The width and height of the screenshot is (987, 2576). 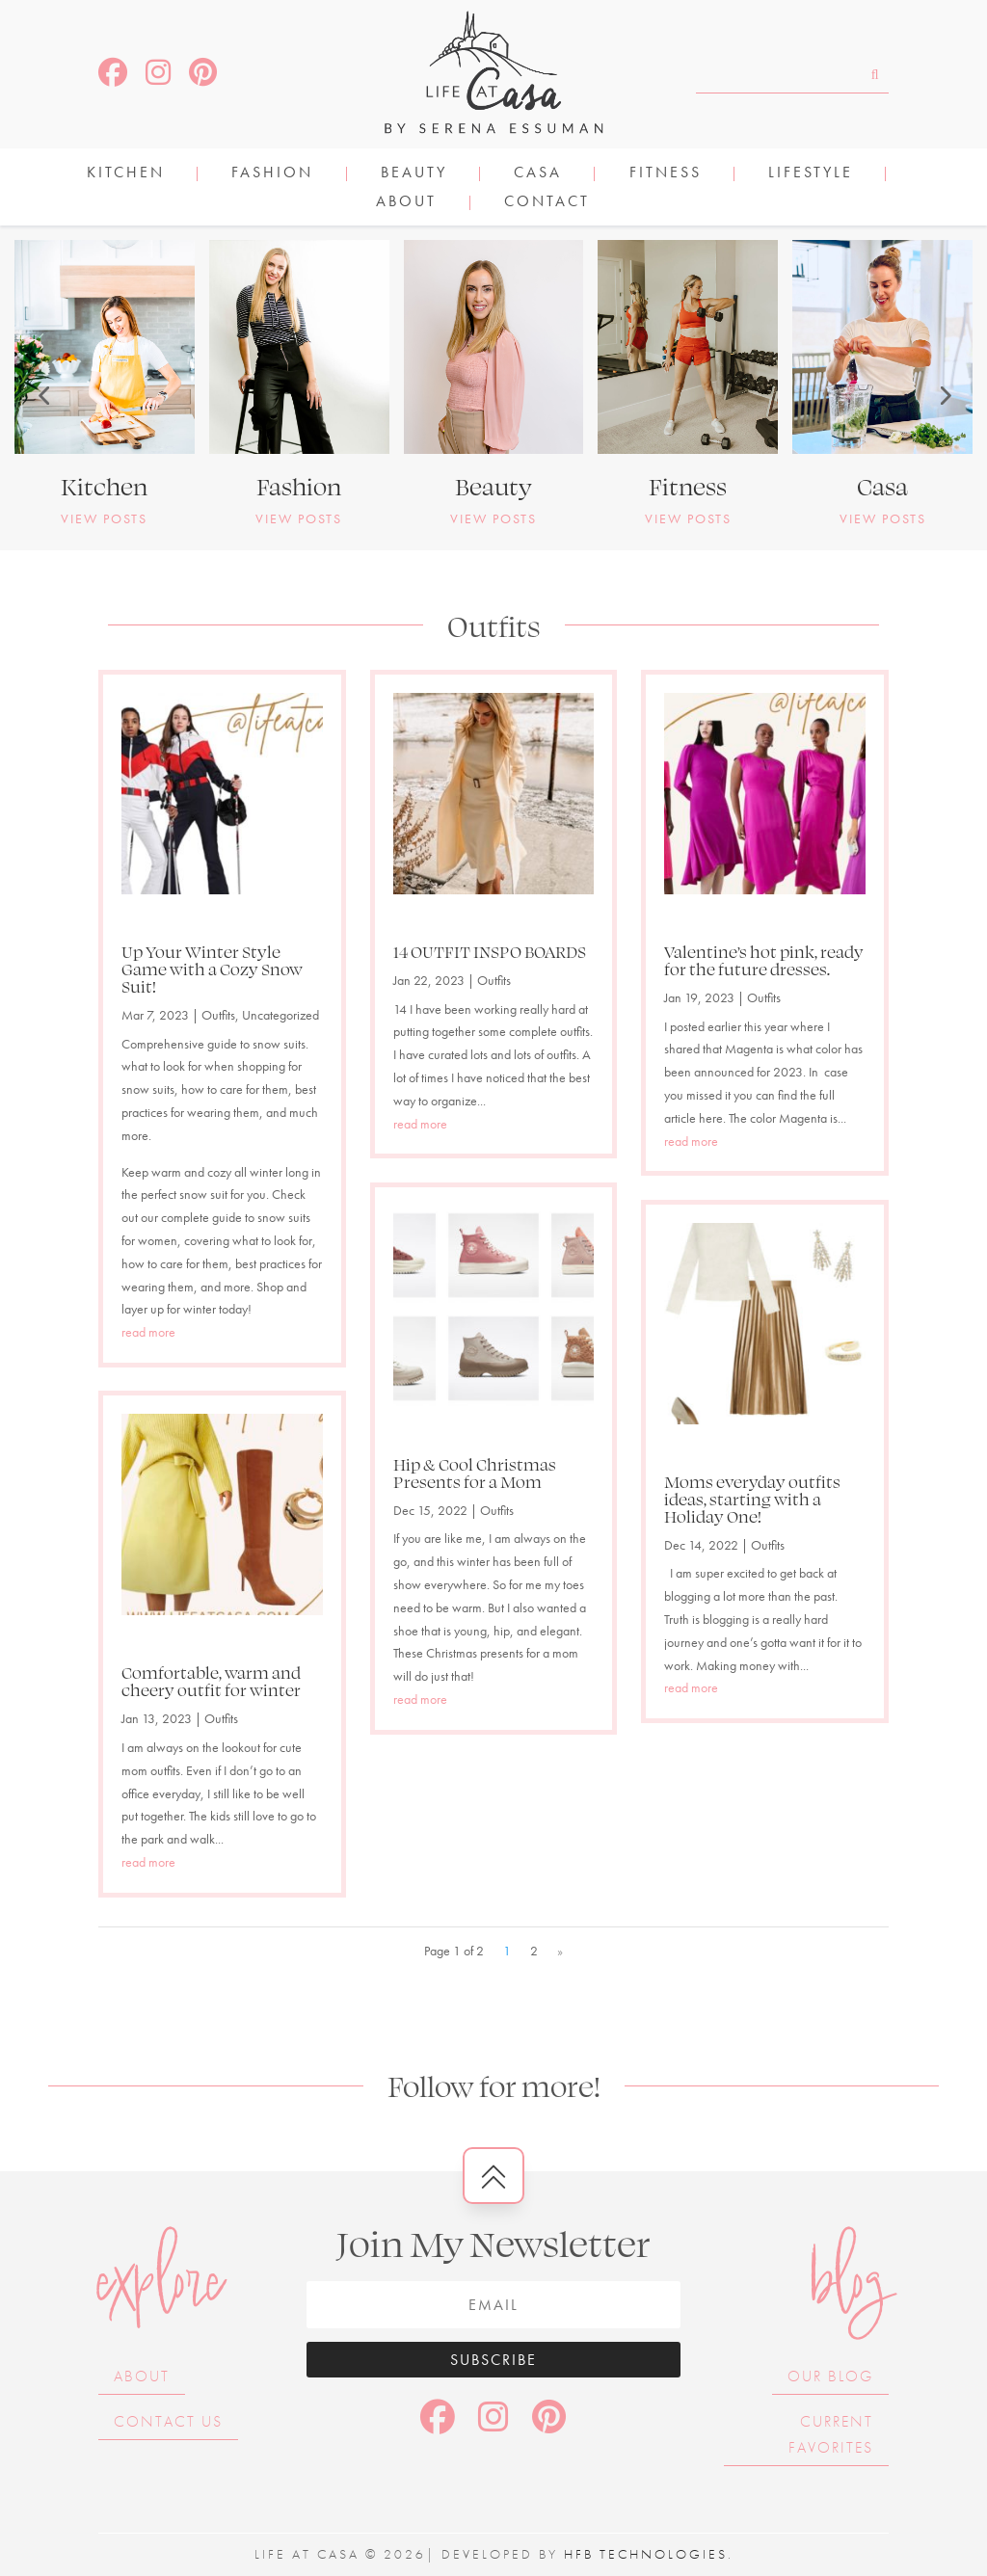 What do you see at coordinates (830, 2434) in the screenshot?
I see `Current Favorites` at bounding box center [830, 2434].